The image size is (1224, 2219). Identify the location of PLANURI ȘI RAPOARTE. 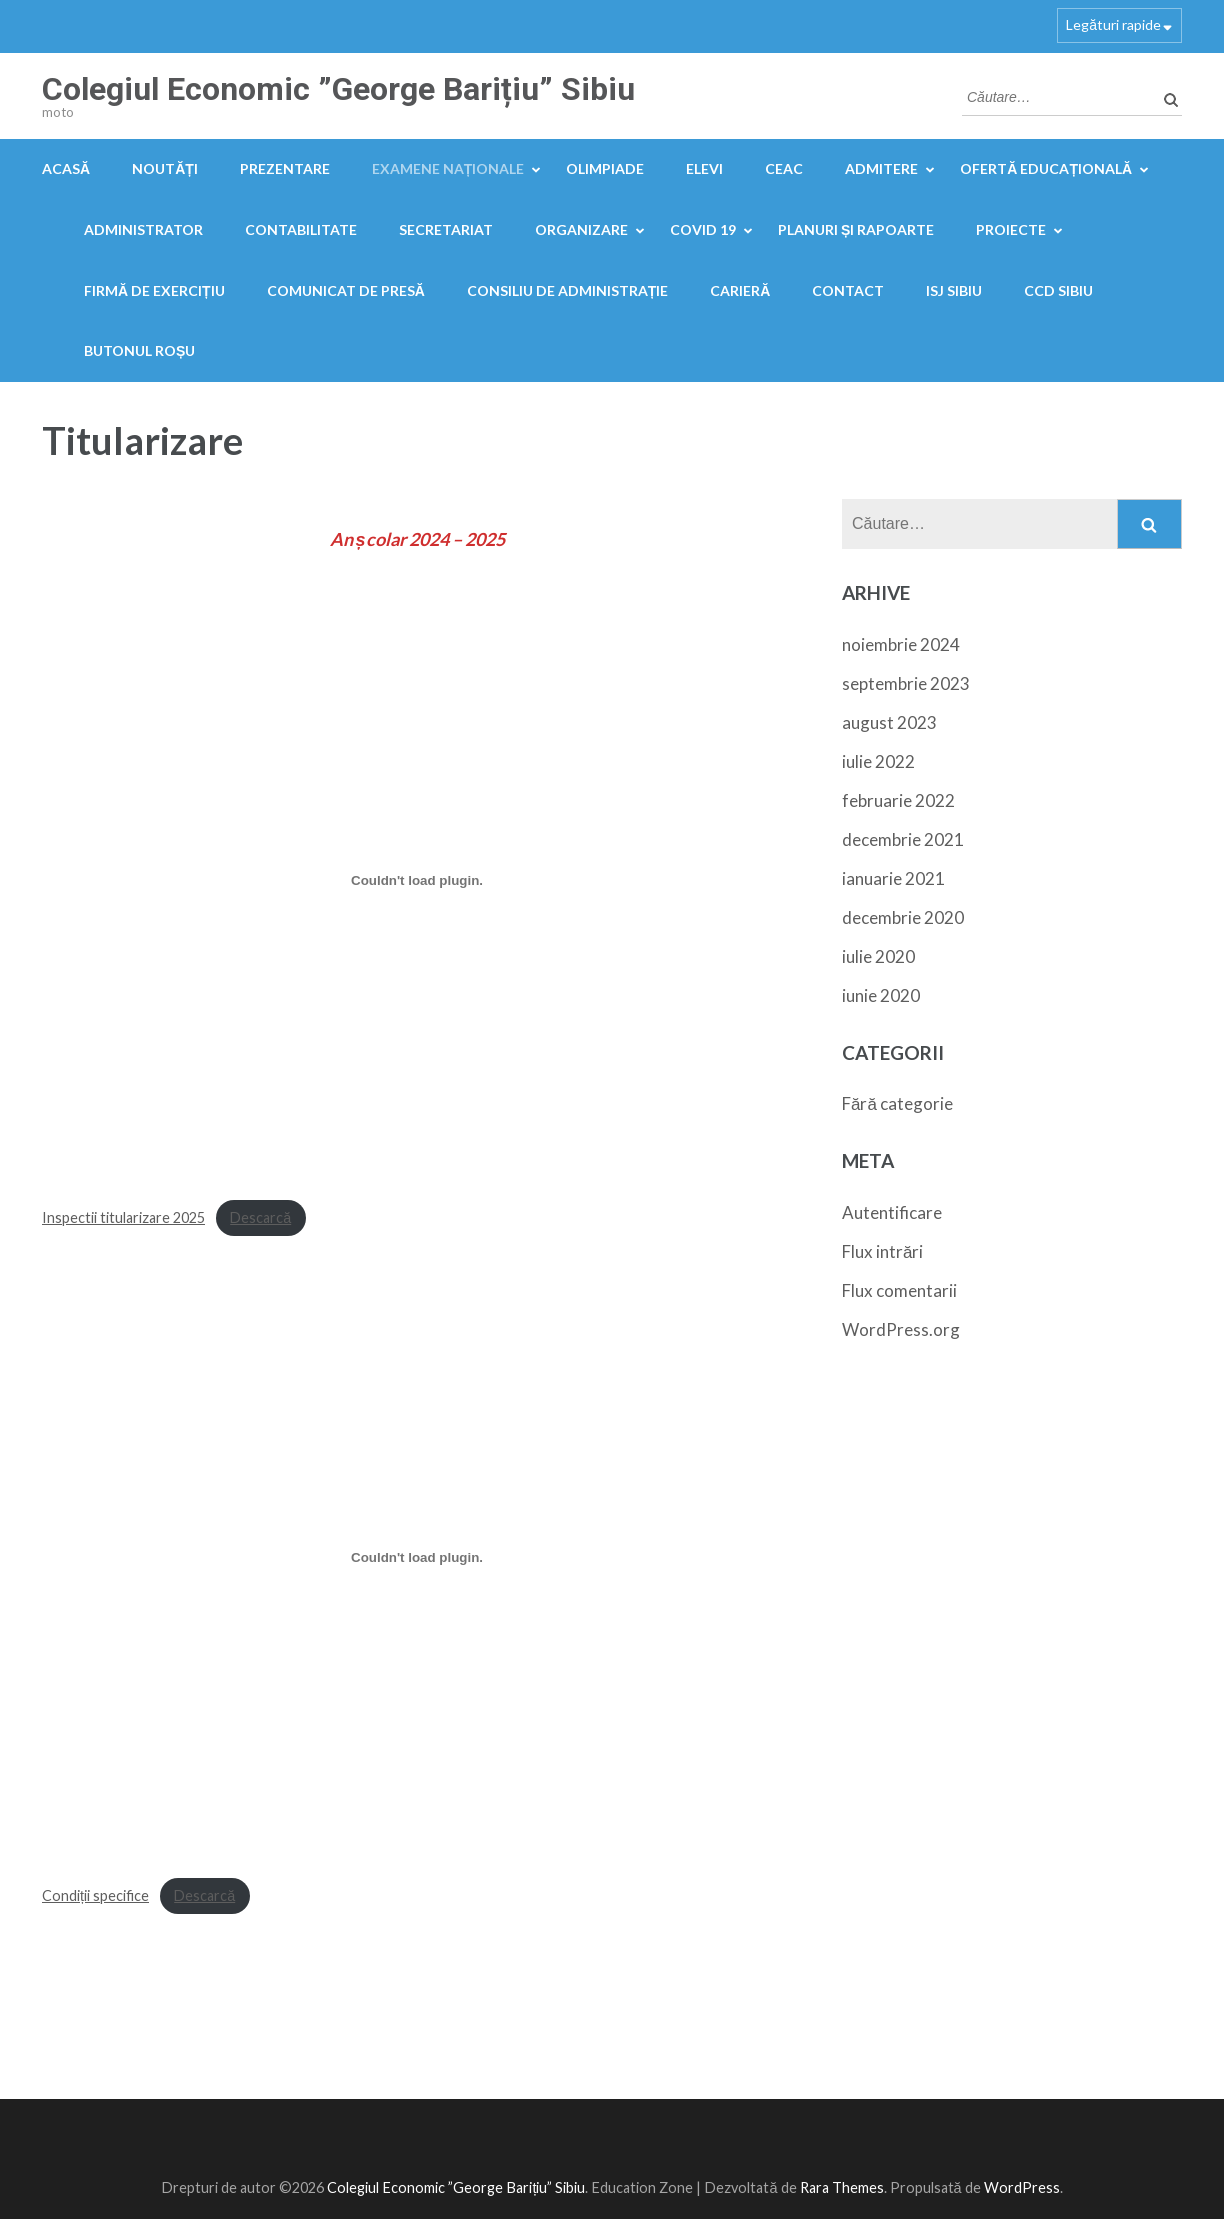
(856, 229).